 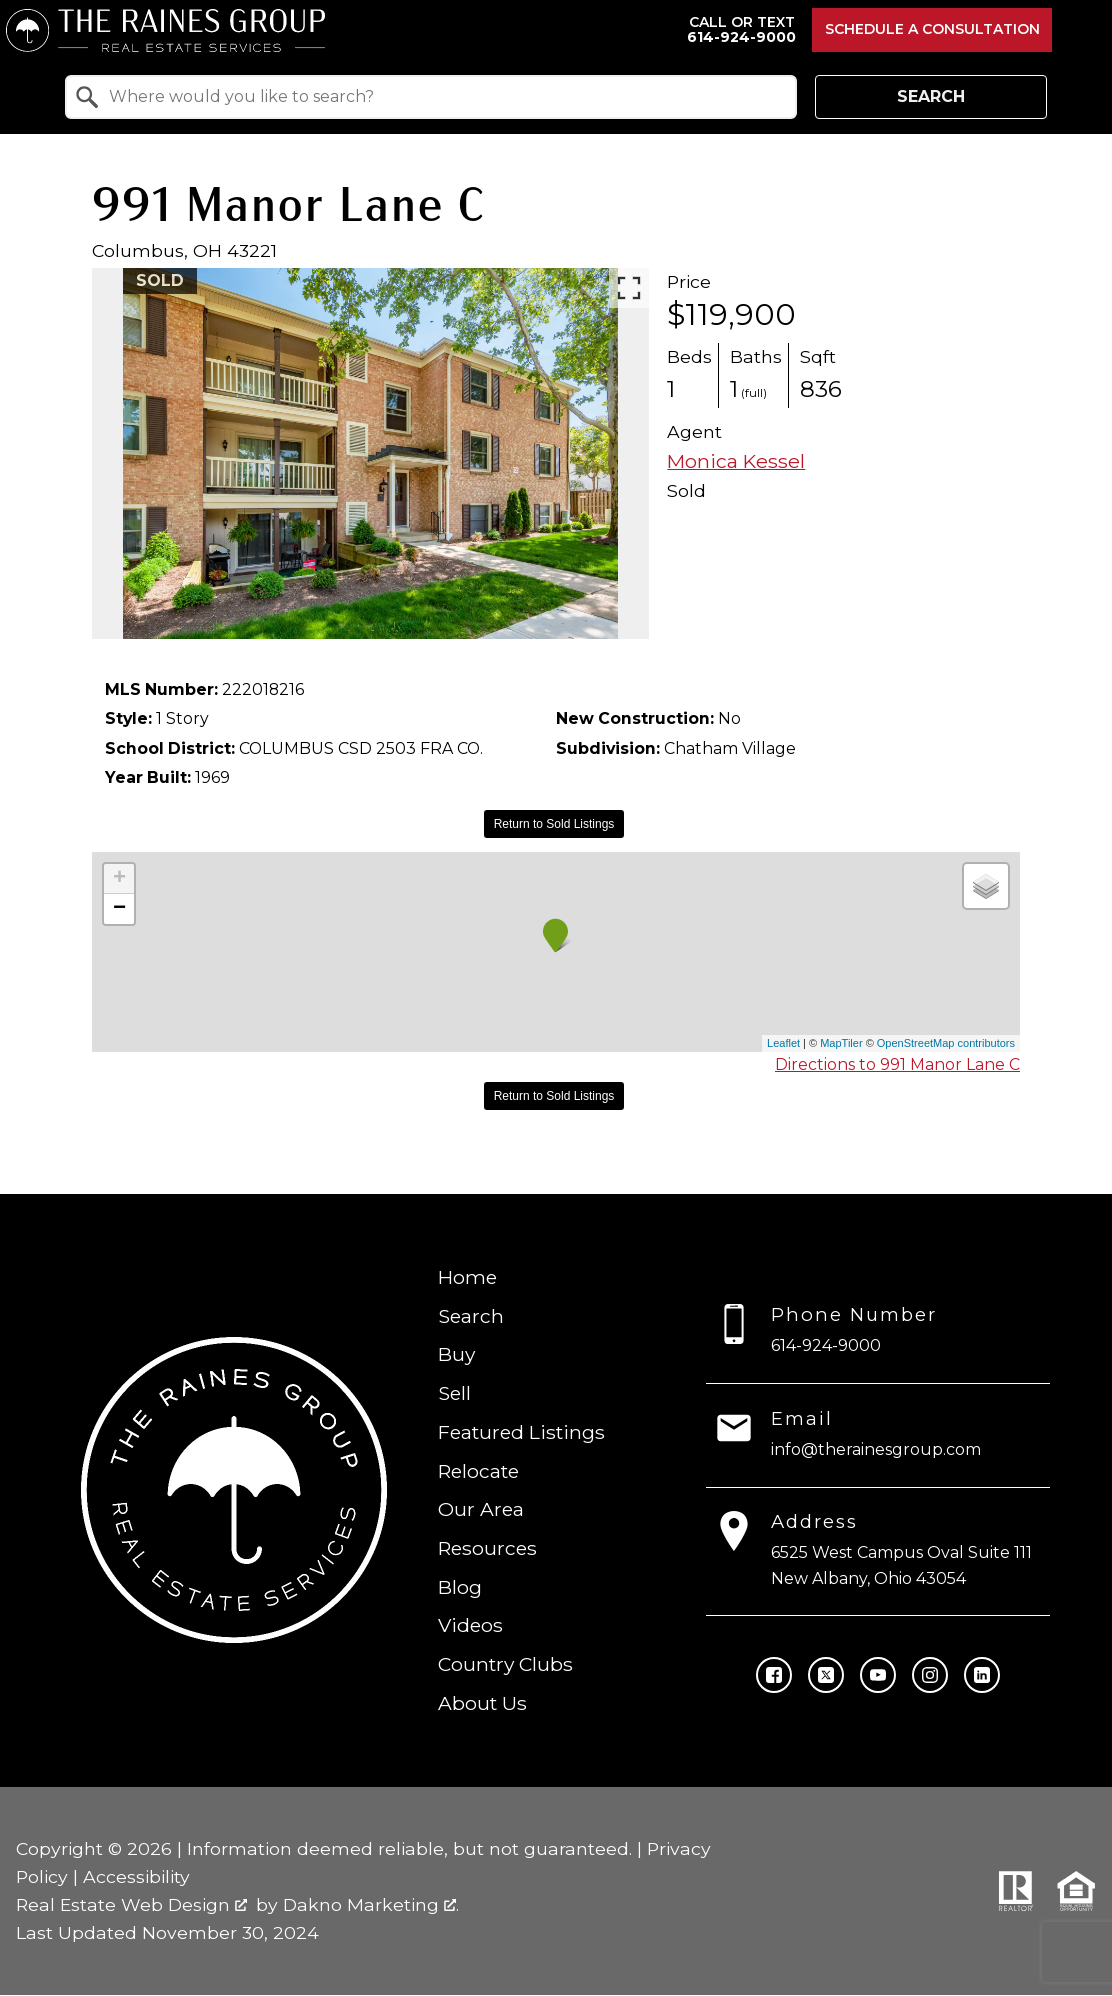 I want to click on Featured Listings, so click(x=521, y=1432).